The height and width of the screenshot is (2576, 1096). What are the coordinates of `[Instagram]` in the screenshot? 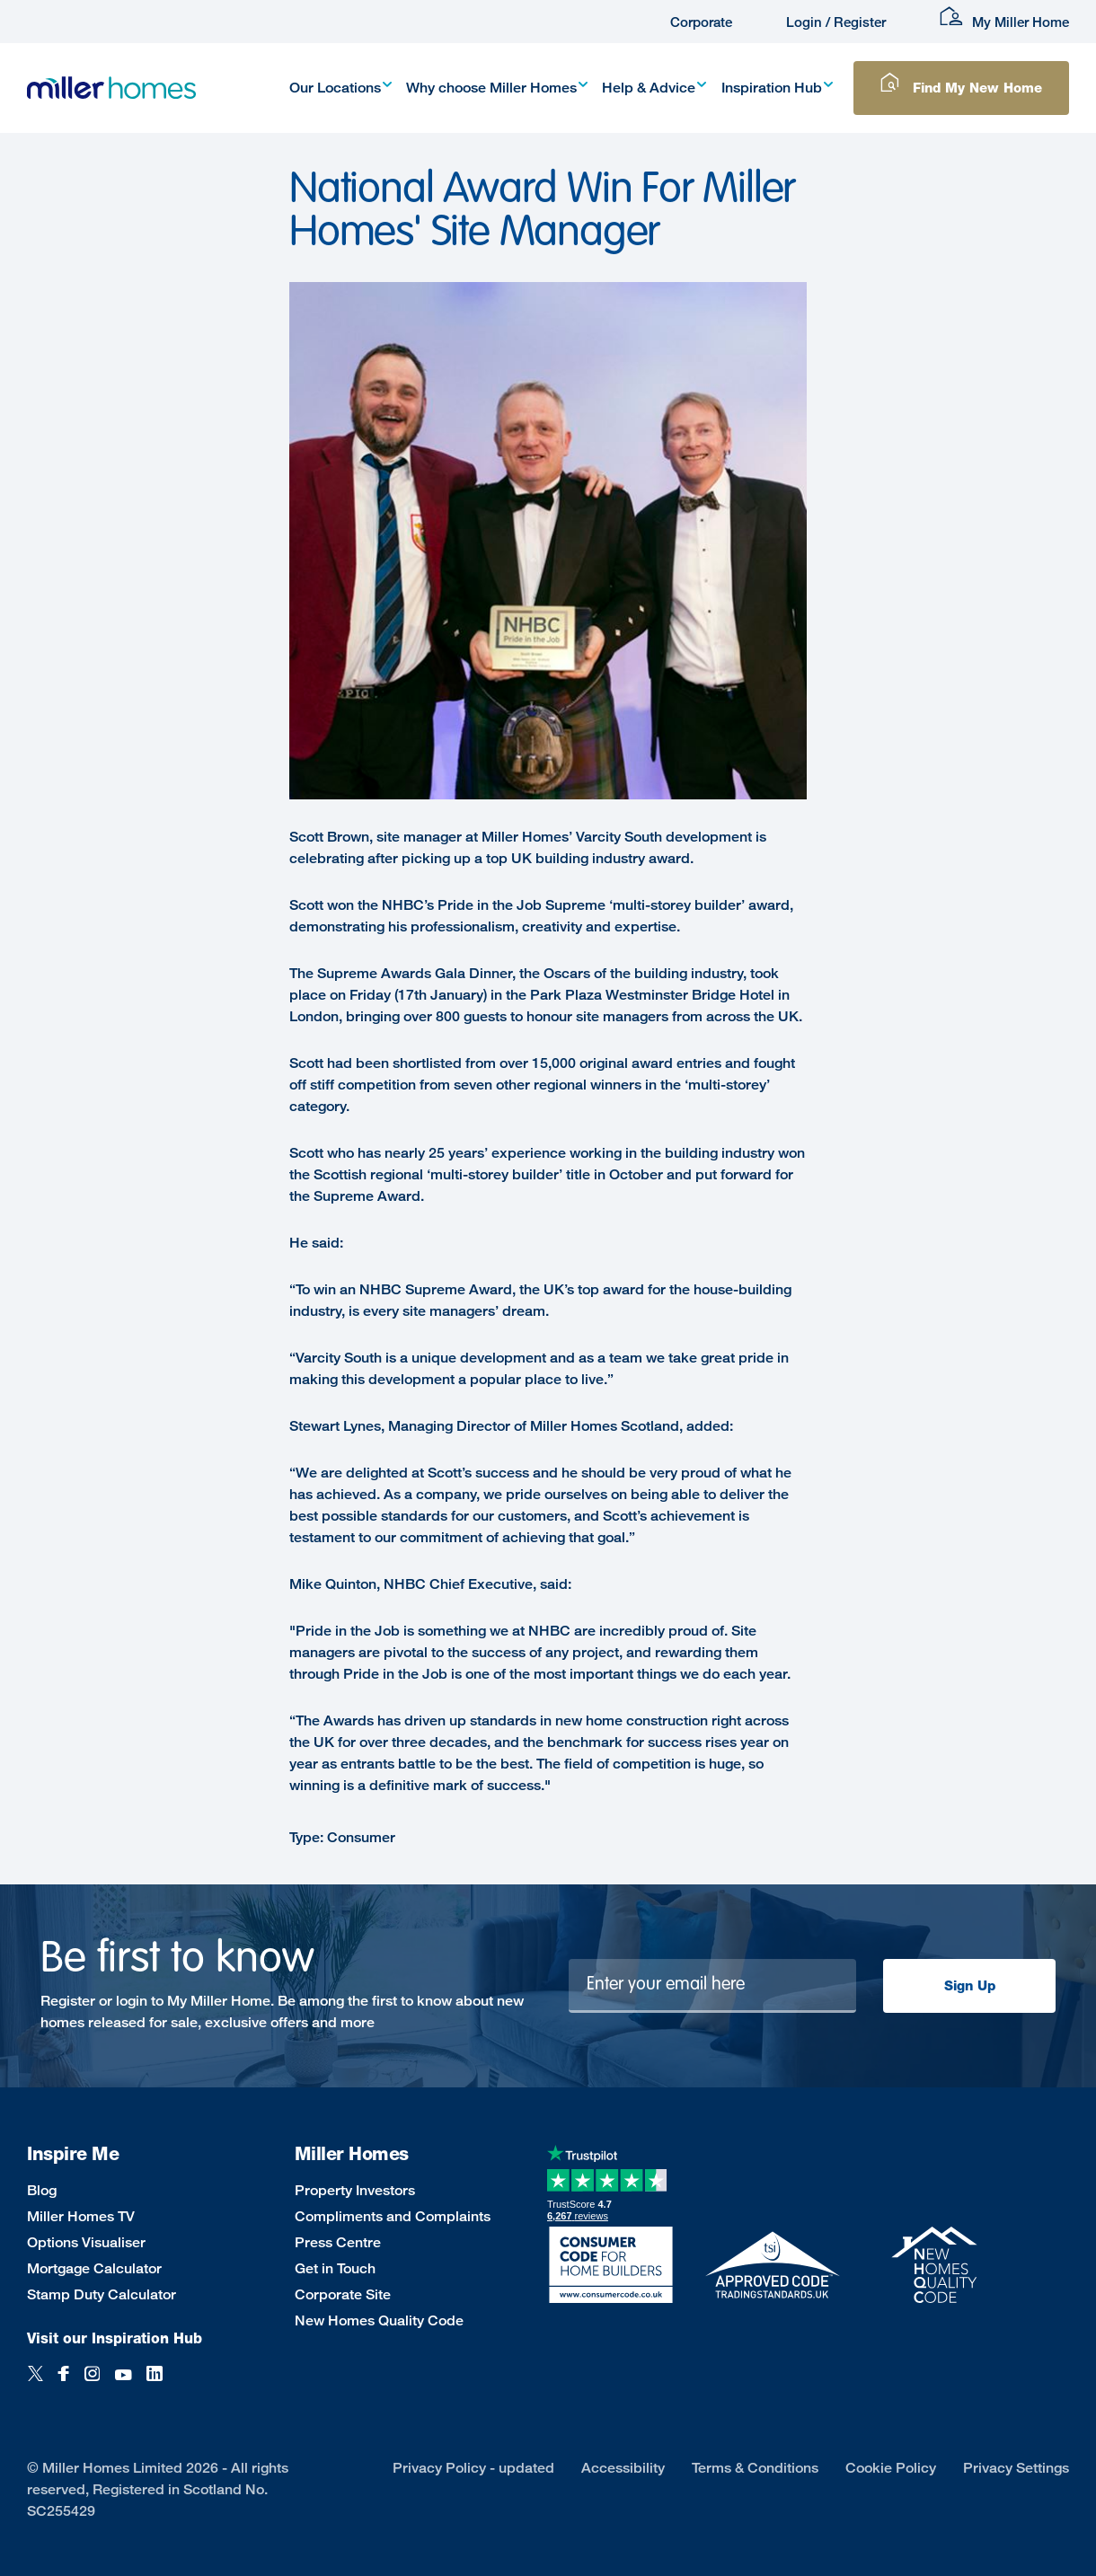 It's located at (92, 2383).